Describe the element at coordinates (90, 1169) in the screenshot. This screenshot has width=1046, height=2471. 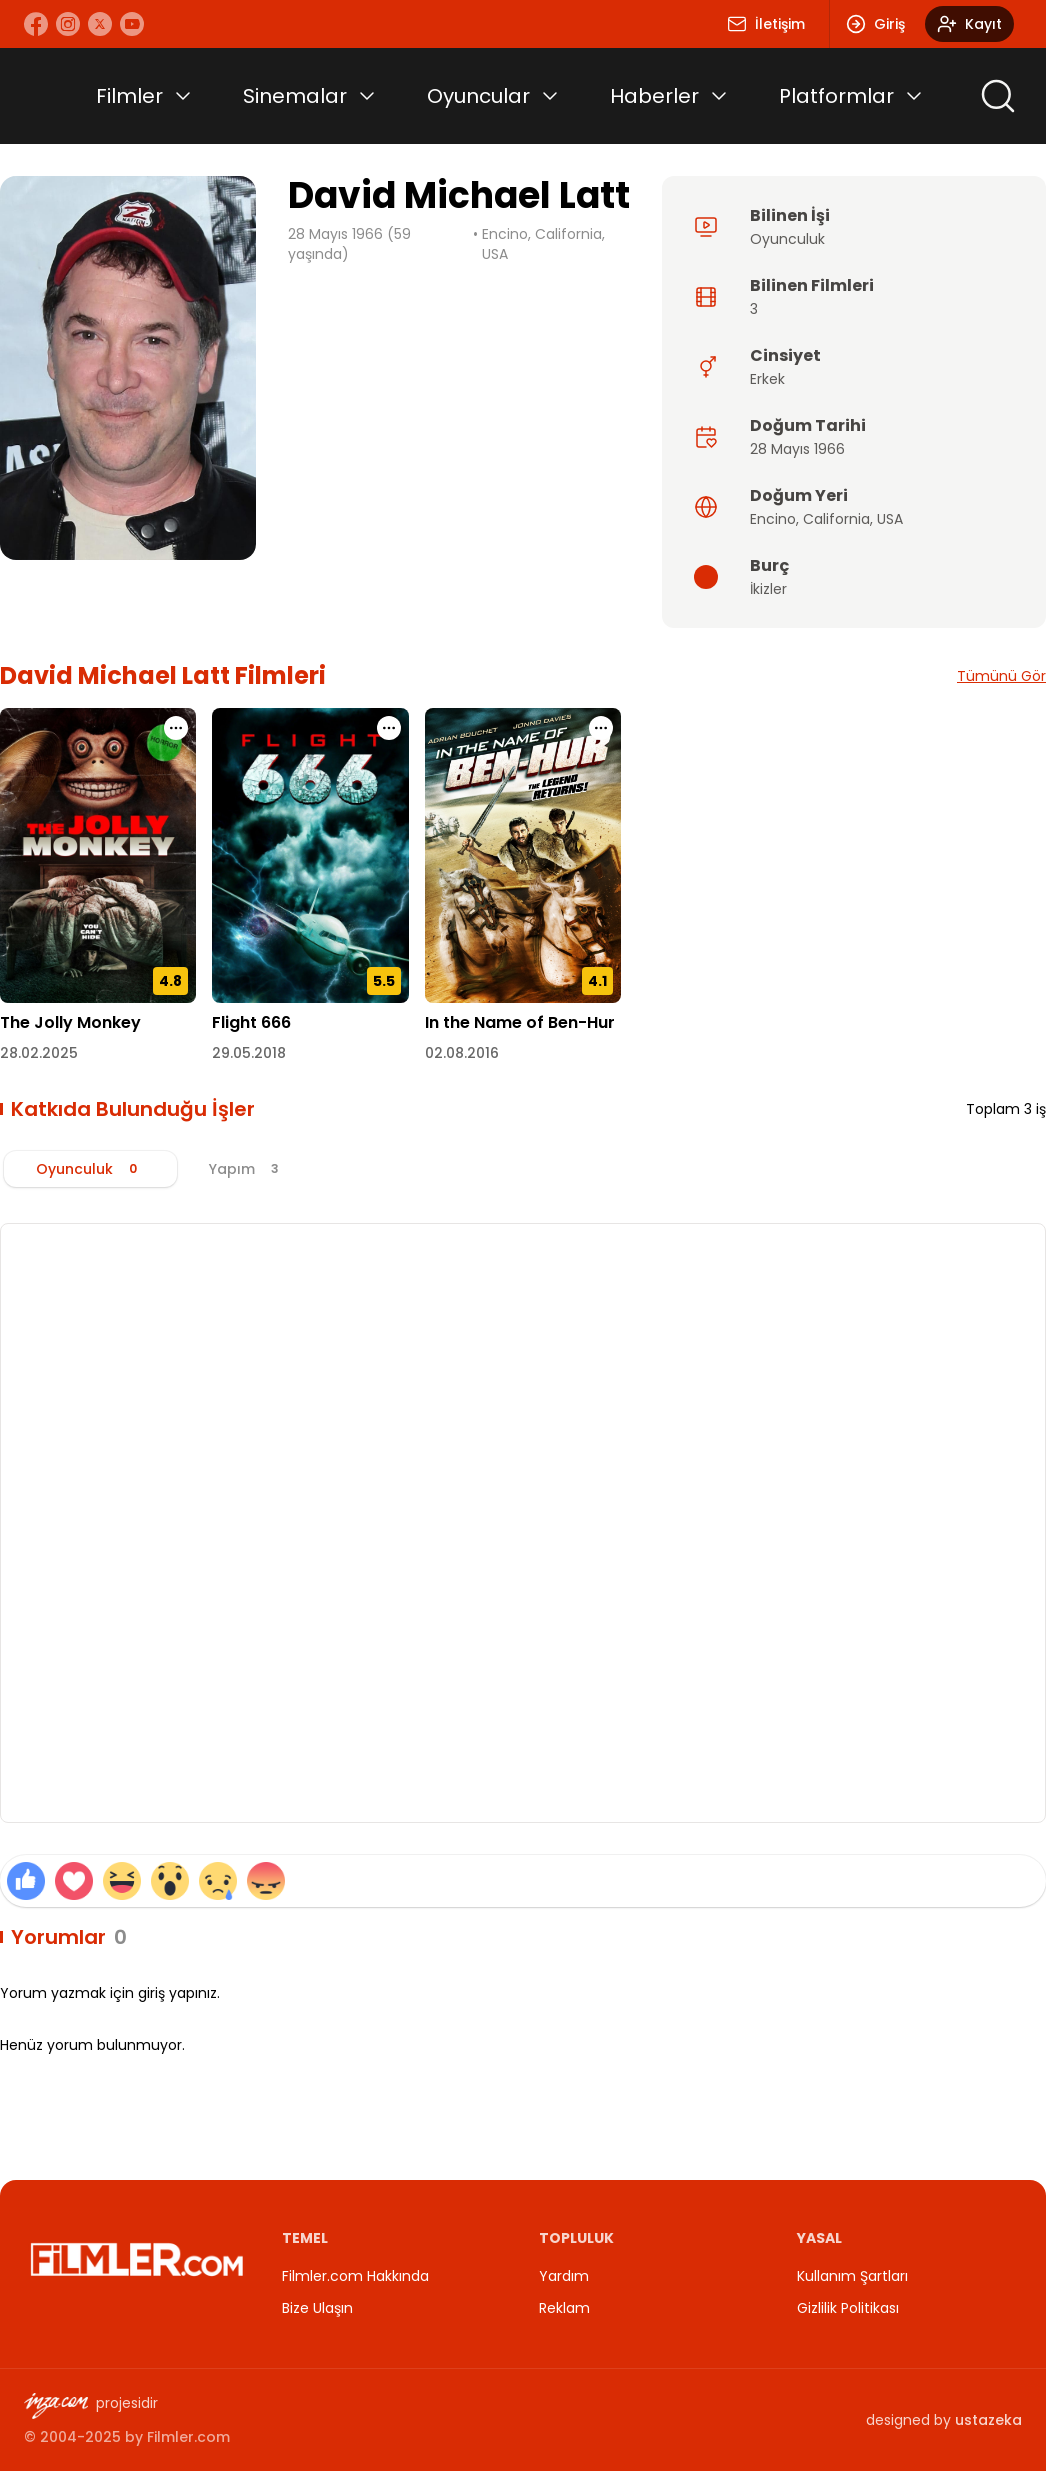
I see `[tab]` at that location.